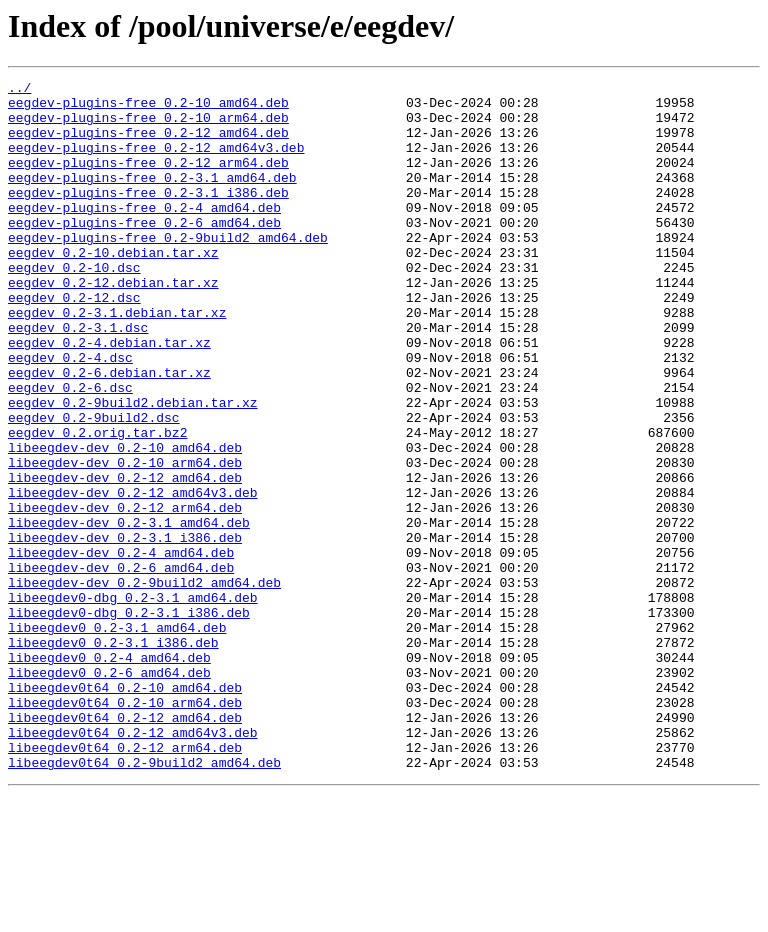 Image resolution: width=768 pixels, height=932 pixels. I want to click on libeegdev-dev_0.2-9build2_amd64.deb, so click(144, 684).